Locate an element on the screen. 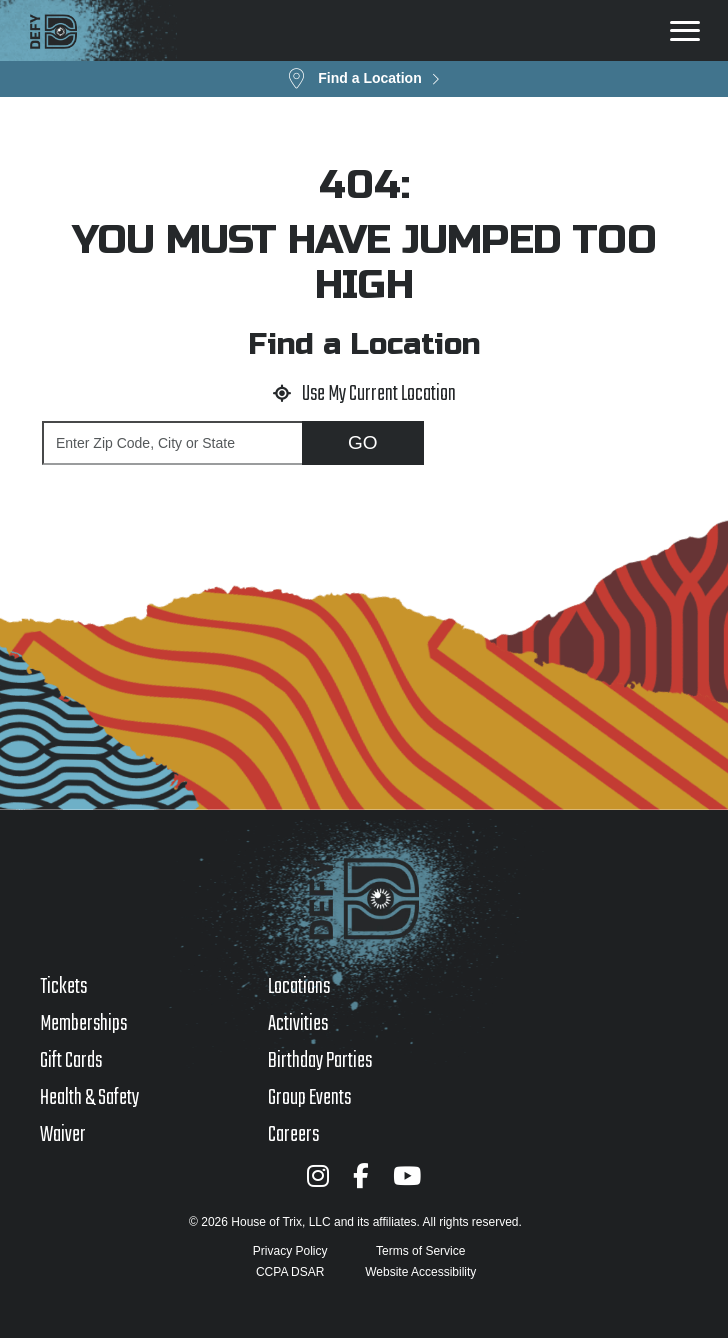 This screenshot has width=728, height=1338. Memberships is located at coordinates (83, 1024).